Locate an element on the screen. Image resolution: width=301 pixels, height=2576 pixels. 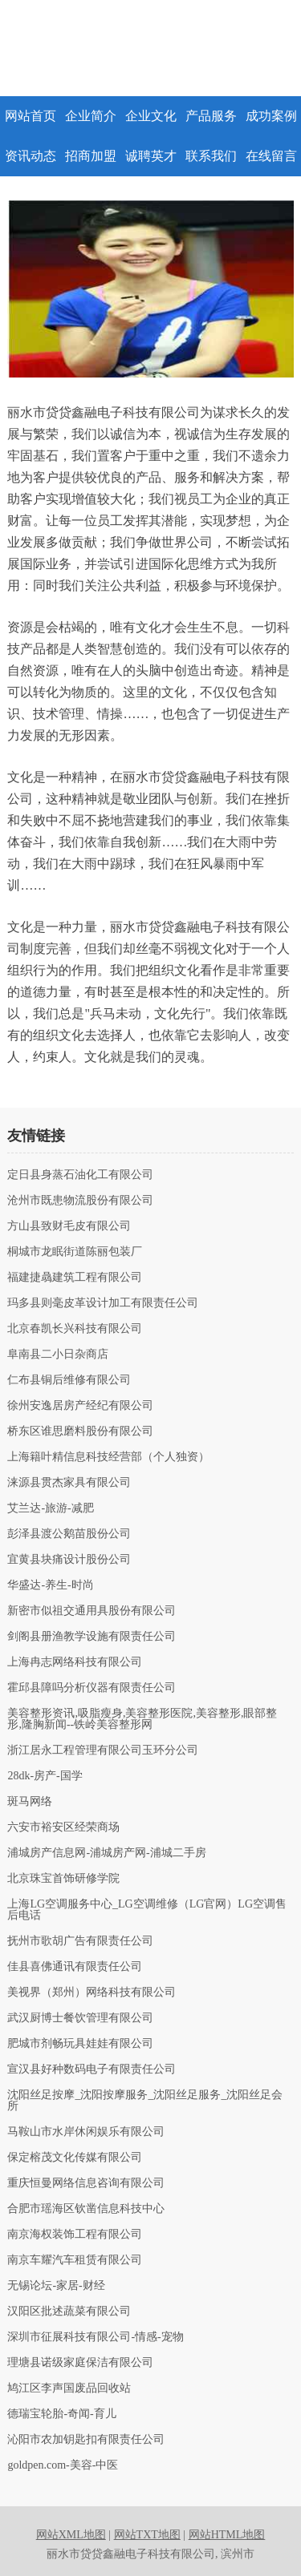
在线留言 is located at coordinates (271, 156).